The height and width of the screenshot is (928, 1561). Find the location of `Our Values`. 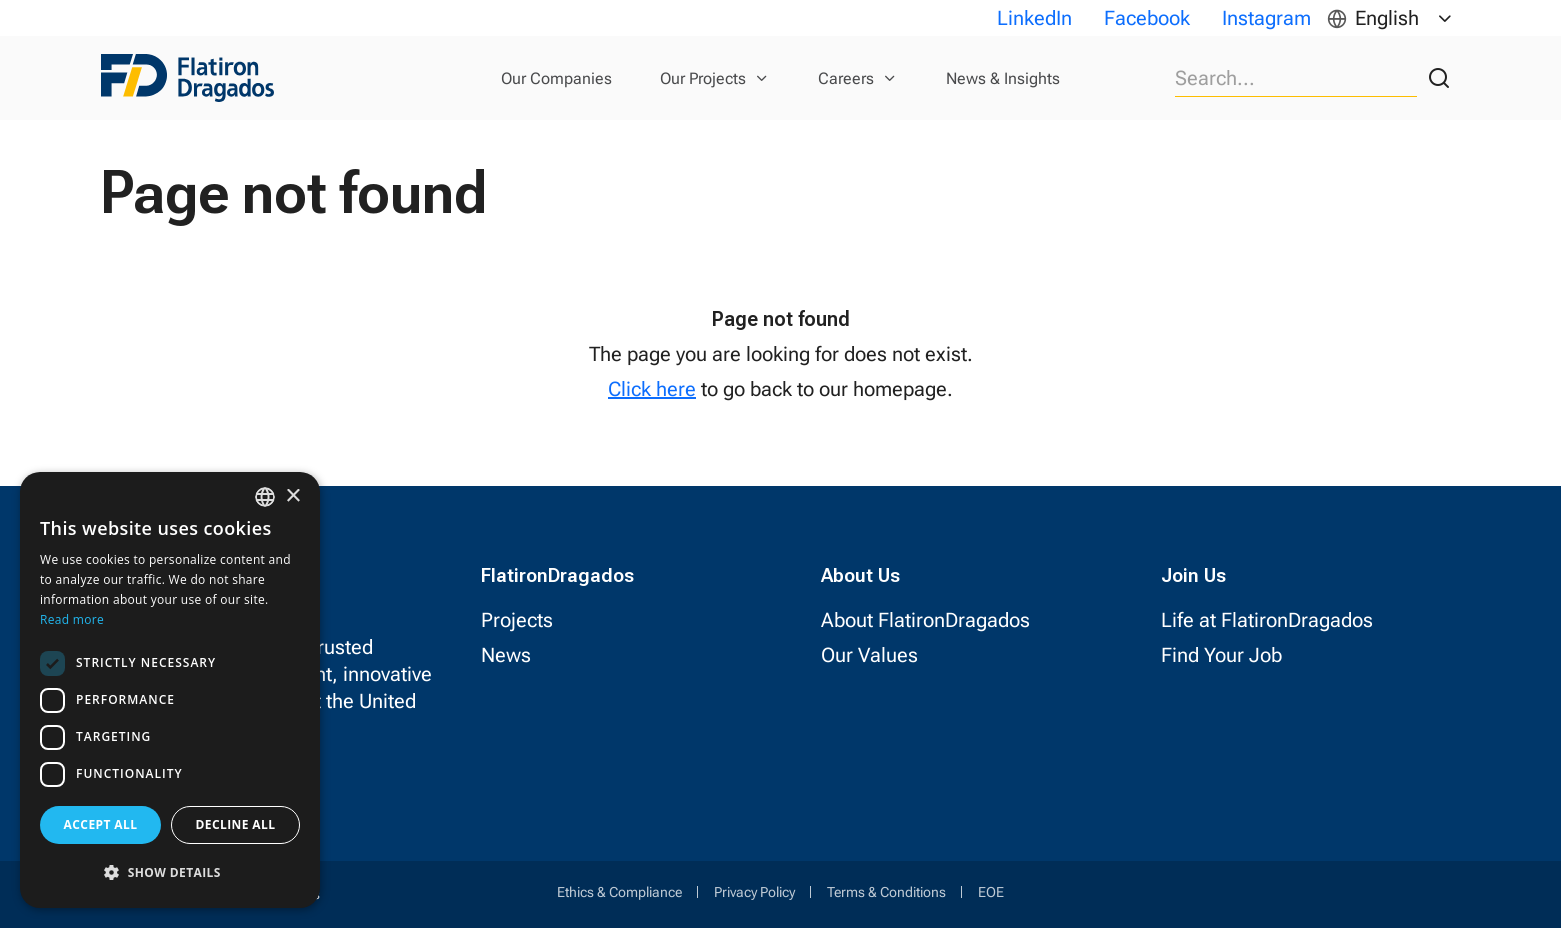

Our Values is located at coordinates (869, 655).